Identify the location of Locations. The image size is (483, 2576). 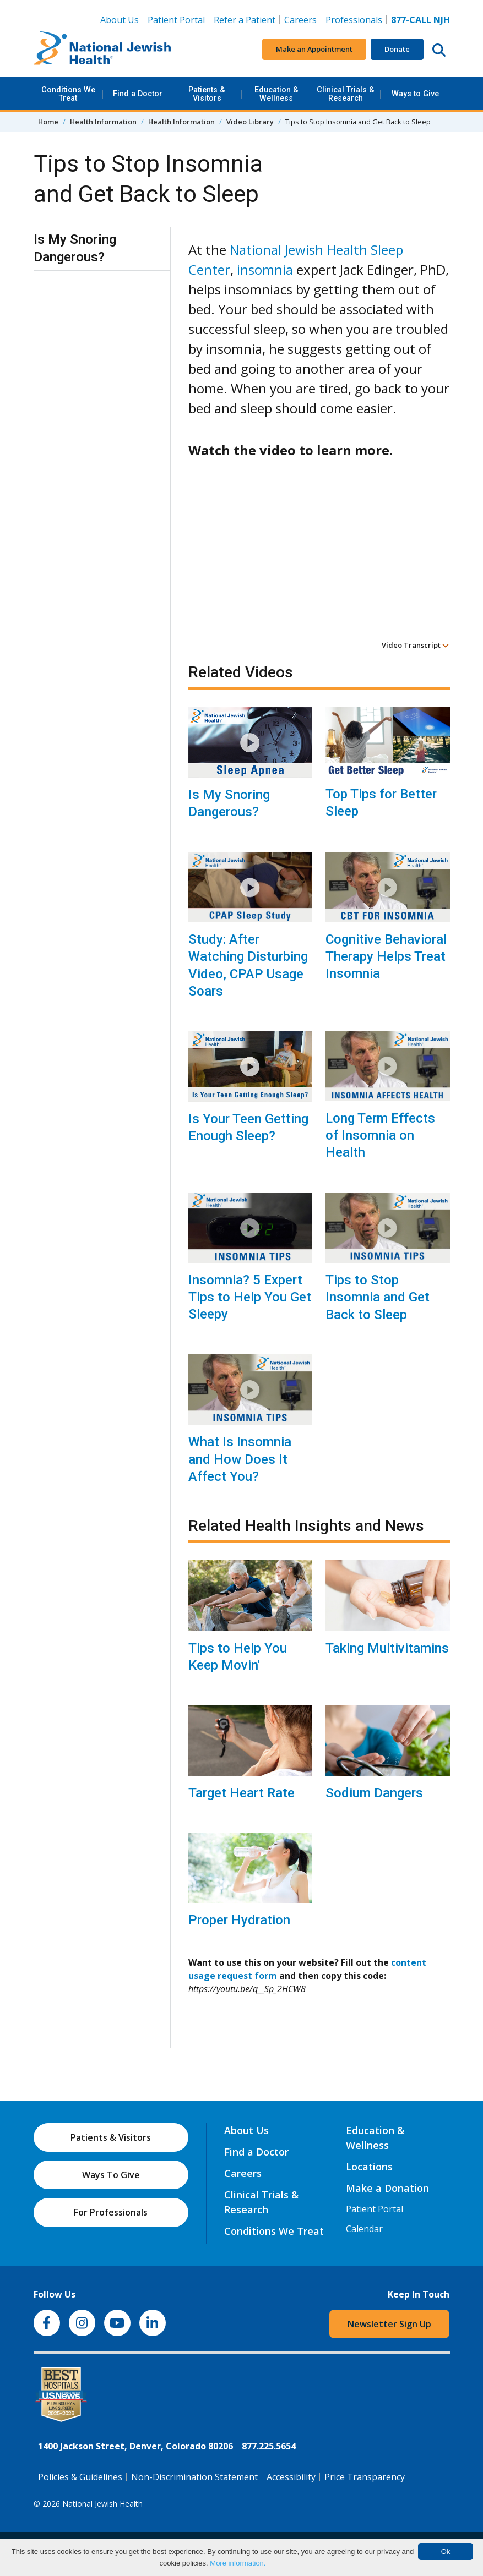
(369, 2166).